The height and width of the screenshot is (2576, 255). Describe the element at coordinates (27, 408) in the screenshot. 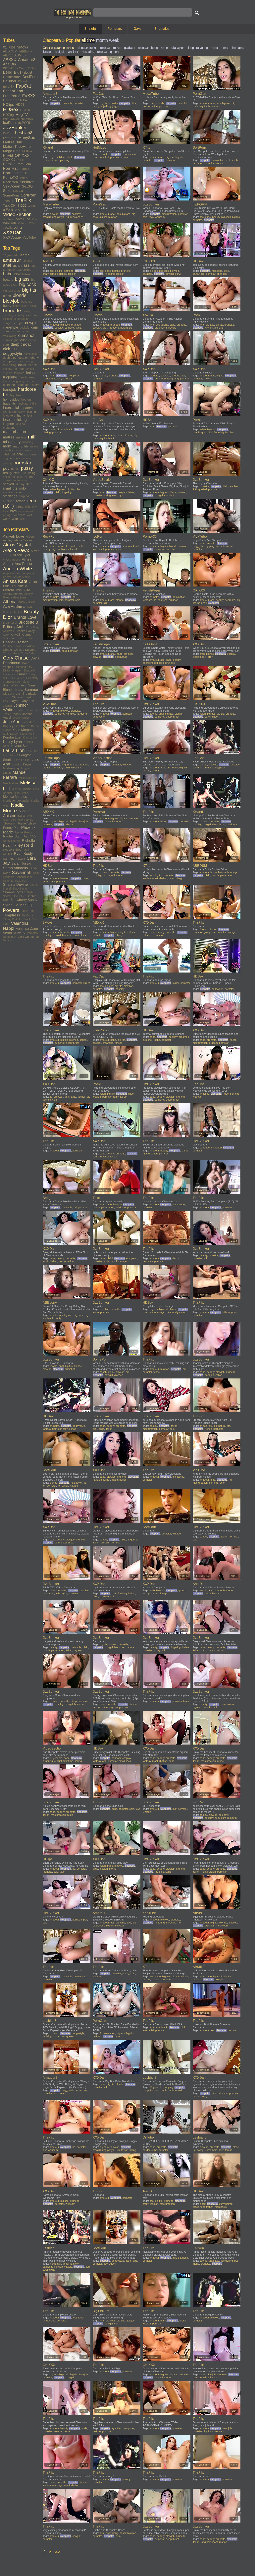

I see `japanese` at that location.